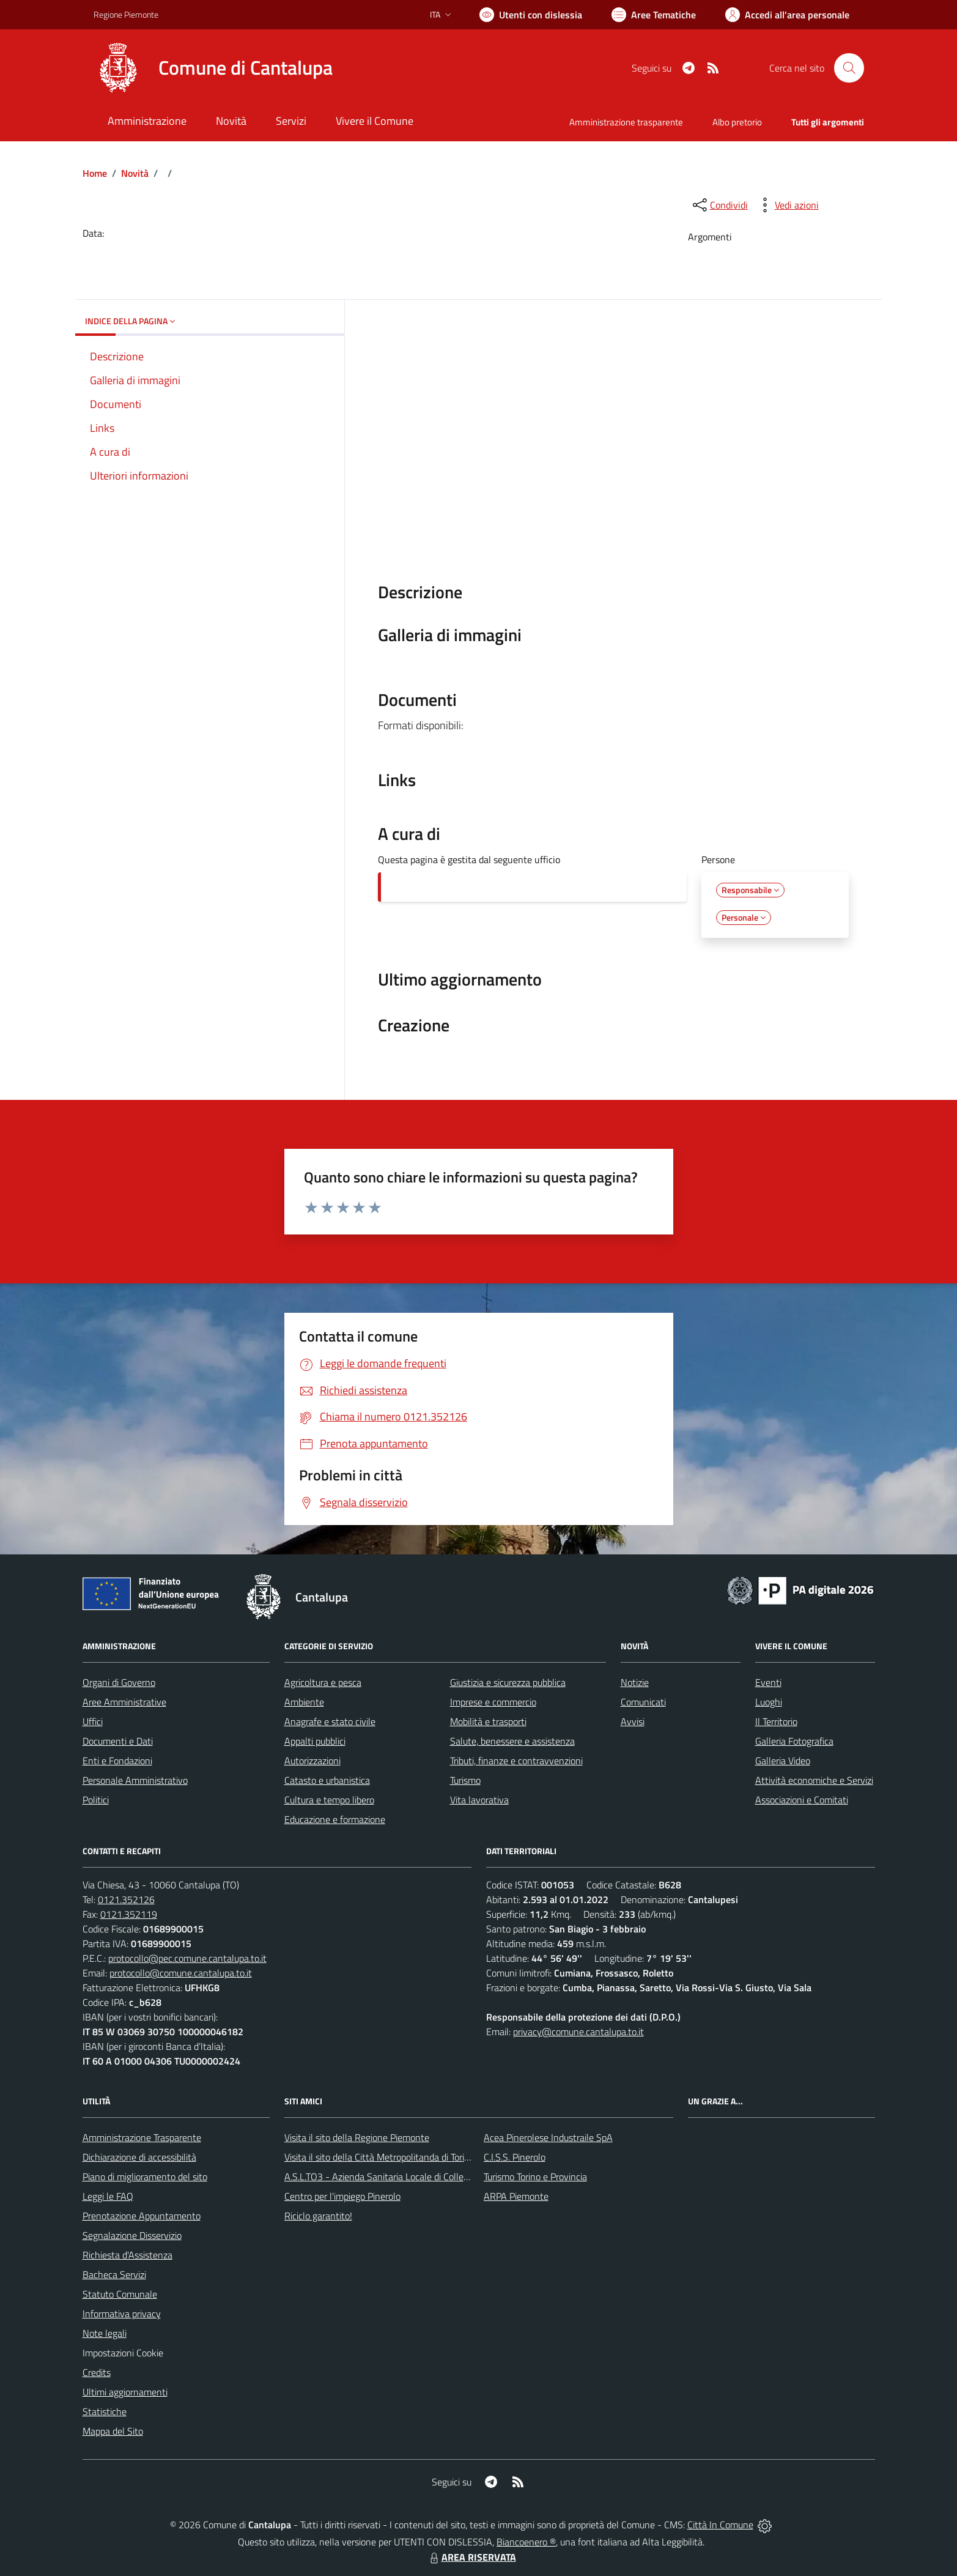 The image size is (957, 2576). What do you see at coordinates (314, 1741) in the screenshot?
I see `Appalti pubblici` at bounding box center [314, 1741].